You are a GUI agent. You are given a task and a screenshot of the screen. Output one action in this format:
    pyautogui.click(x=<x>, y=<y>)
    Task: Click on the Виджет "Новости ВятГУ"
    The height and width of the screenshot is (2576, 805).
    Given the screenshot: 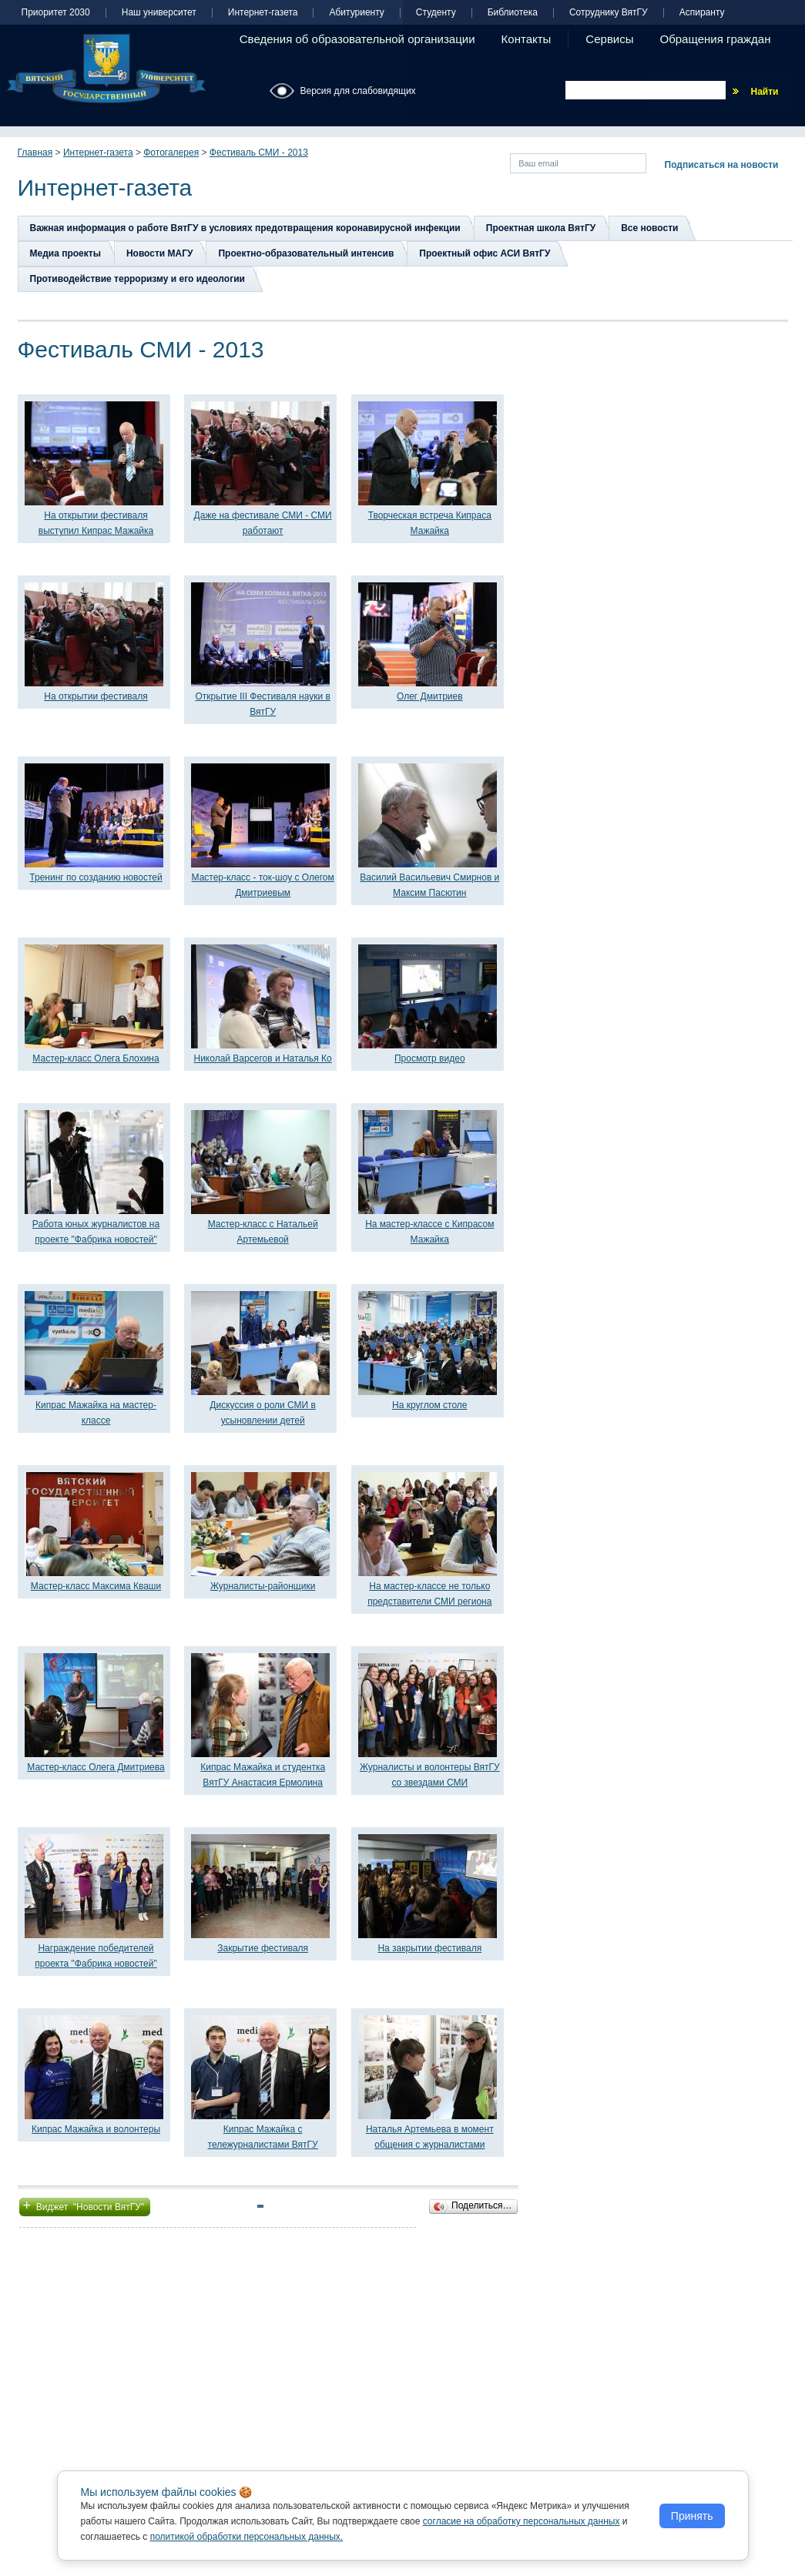 What is the action you would take?
    pyautogui.click(x=85, y=2205)
    